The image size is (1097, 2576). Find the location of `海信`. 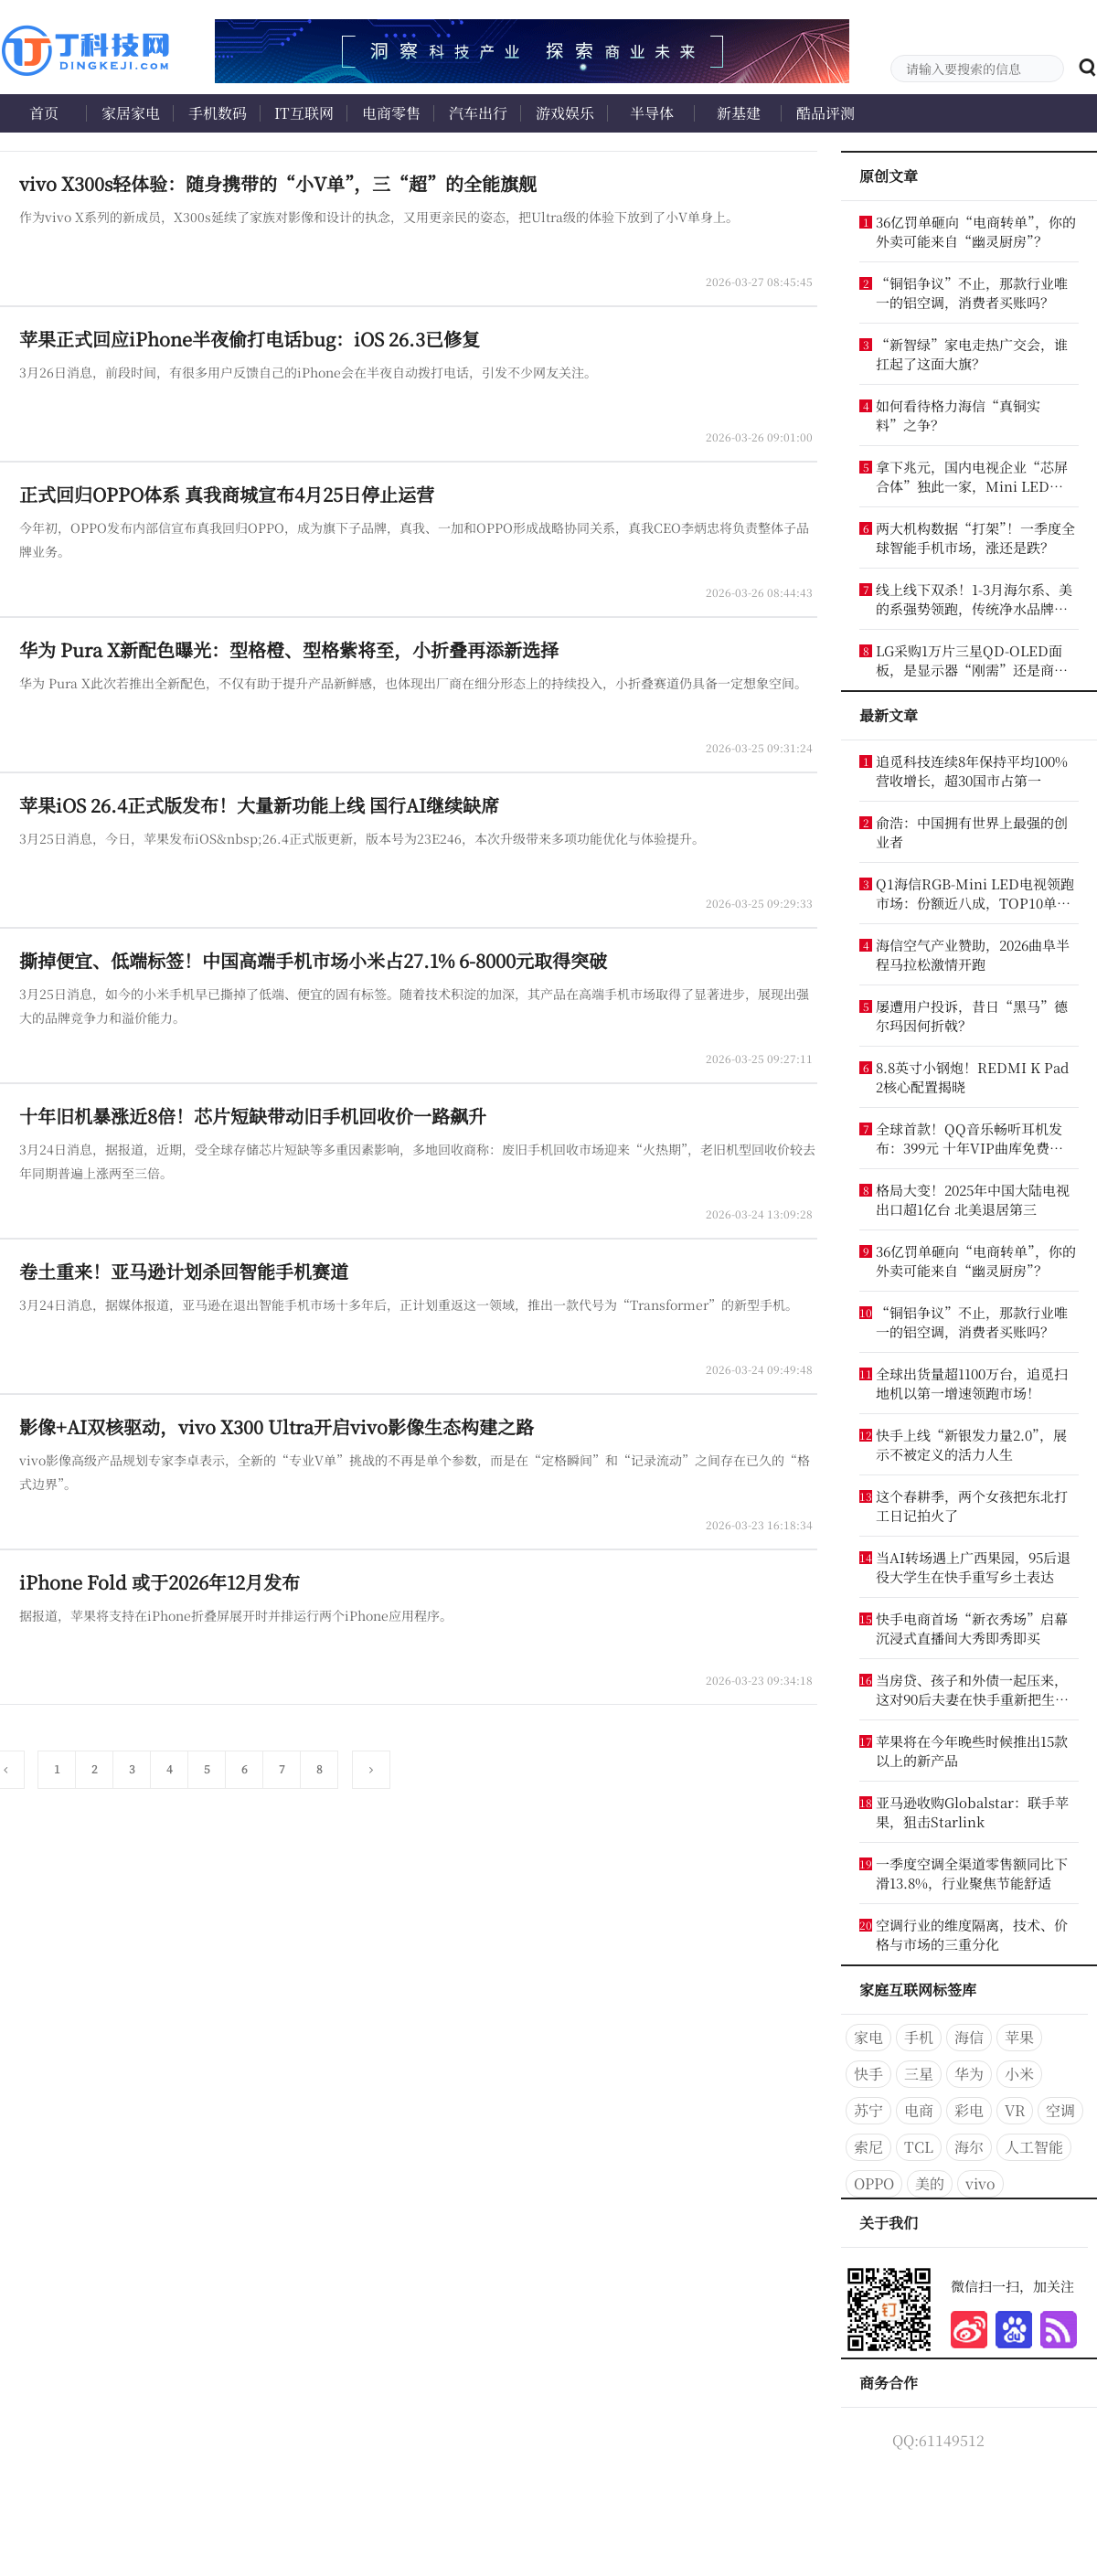

海信 is located at coordinates (969, 2037).